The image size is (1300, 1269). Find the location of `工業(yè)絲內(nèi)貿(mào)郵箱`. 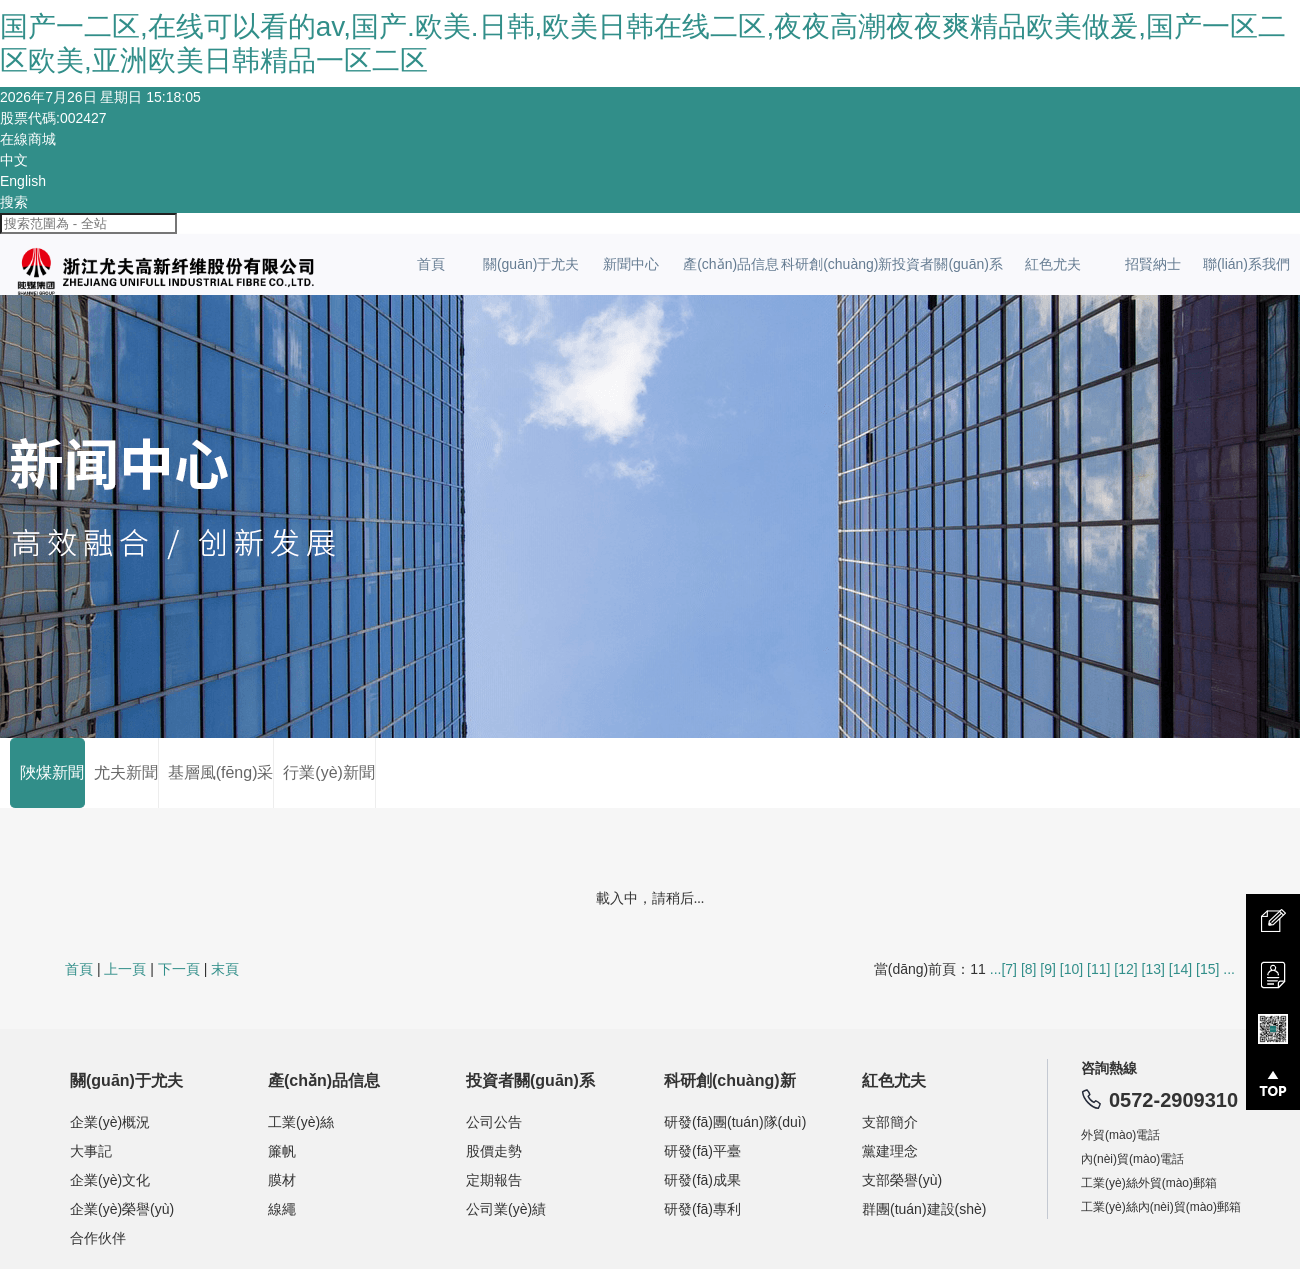

工業(yè)絲內(nèi)貿(mào)郵箱 is located at coordinates (1161, 1207).